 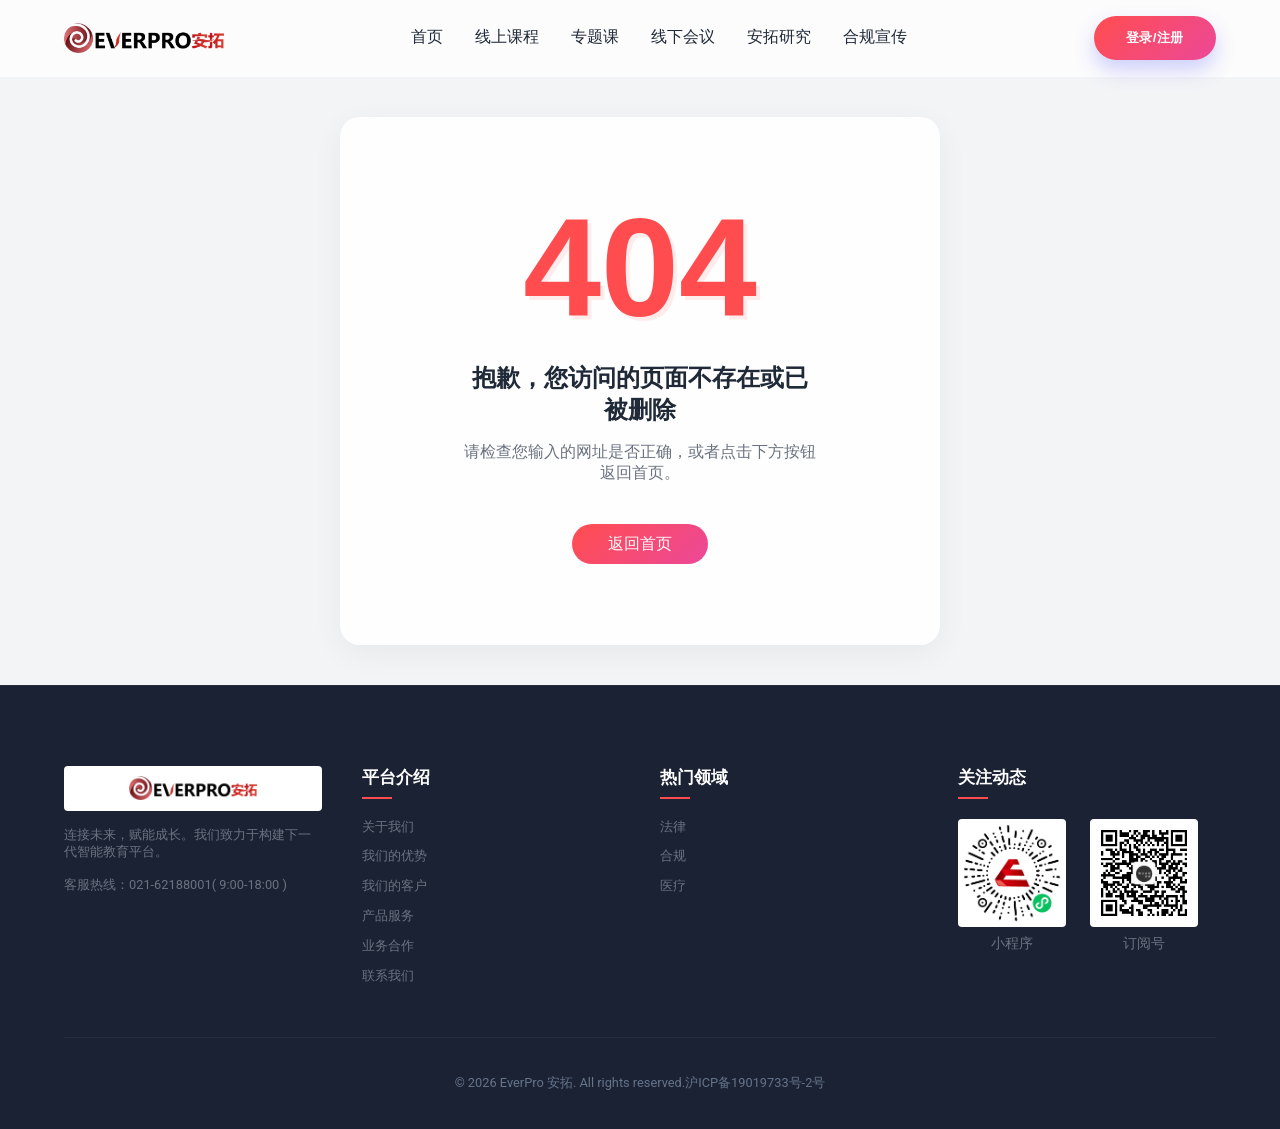 I want to click on 合规, so click(x=673, y=855).